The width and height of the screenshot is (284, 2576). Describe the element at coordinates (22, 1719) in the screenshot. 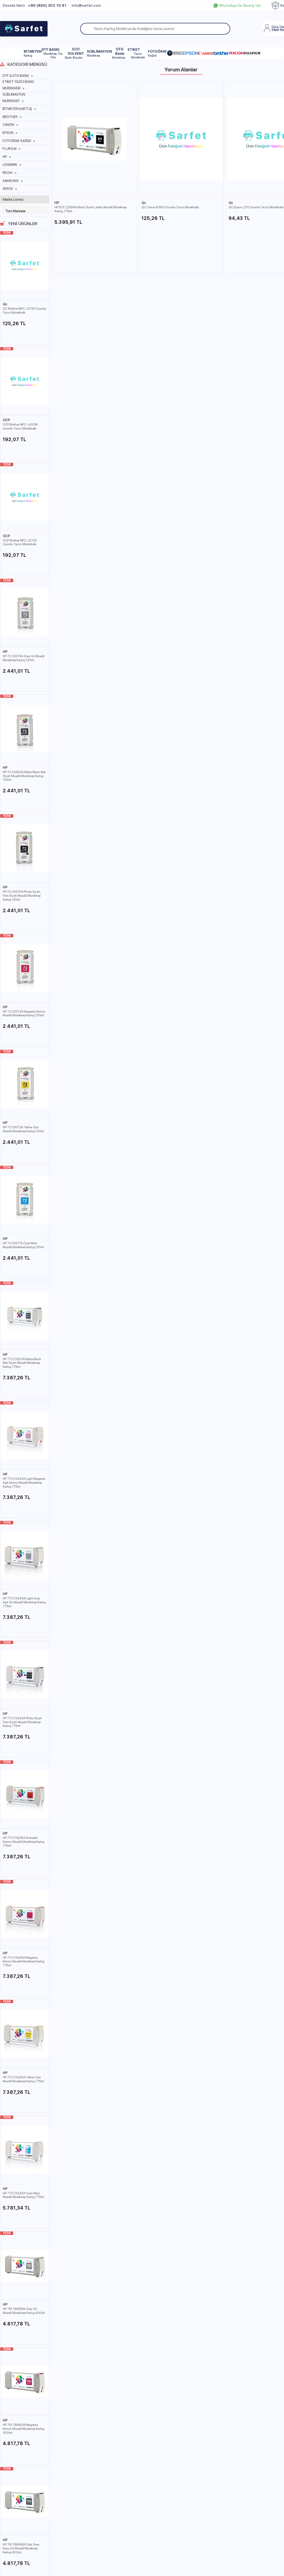

I see `HP 773 C1Q43A Photo Siyah Foto Siyah Muadil Mürekkep Kartuş 775ml` at that location.